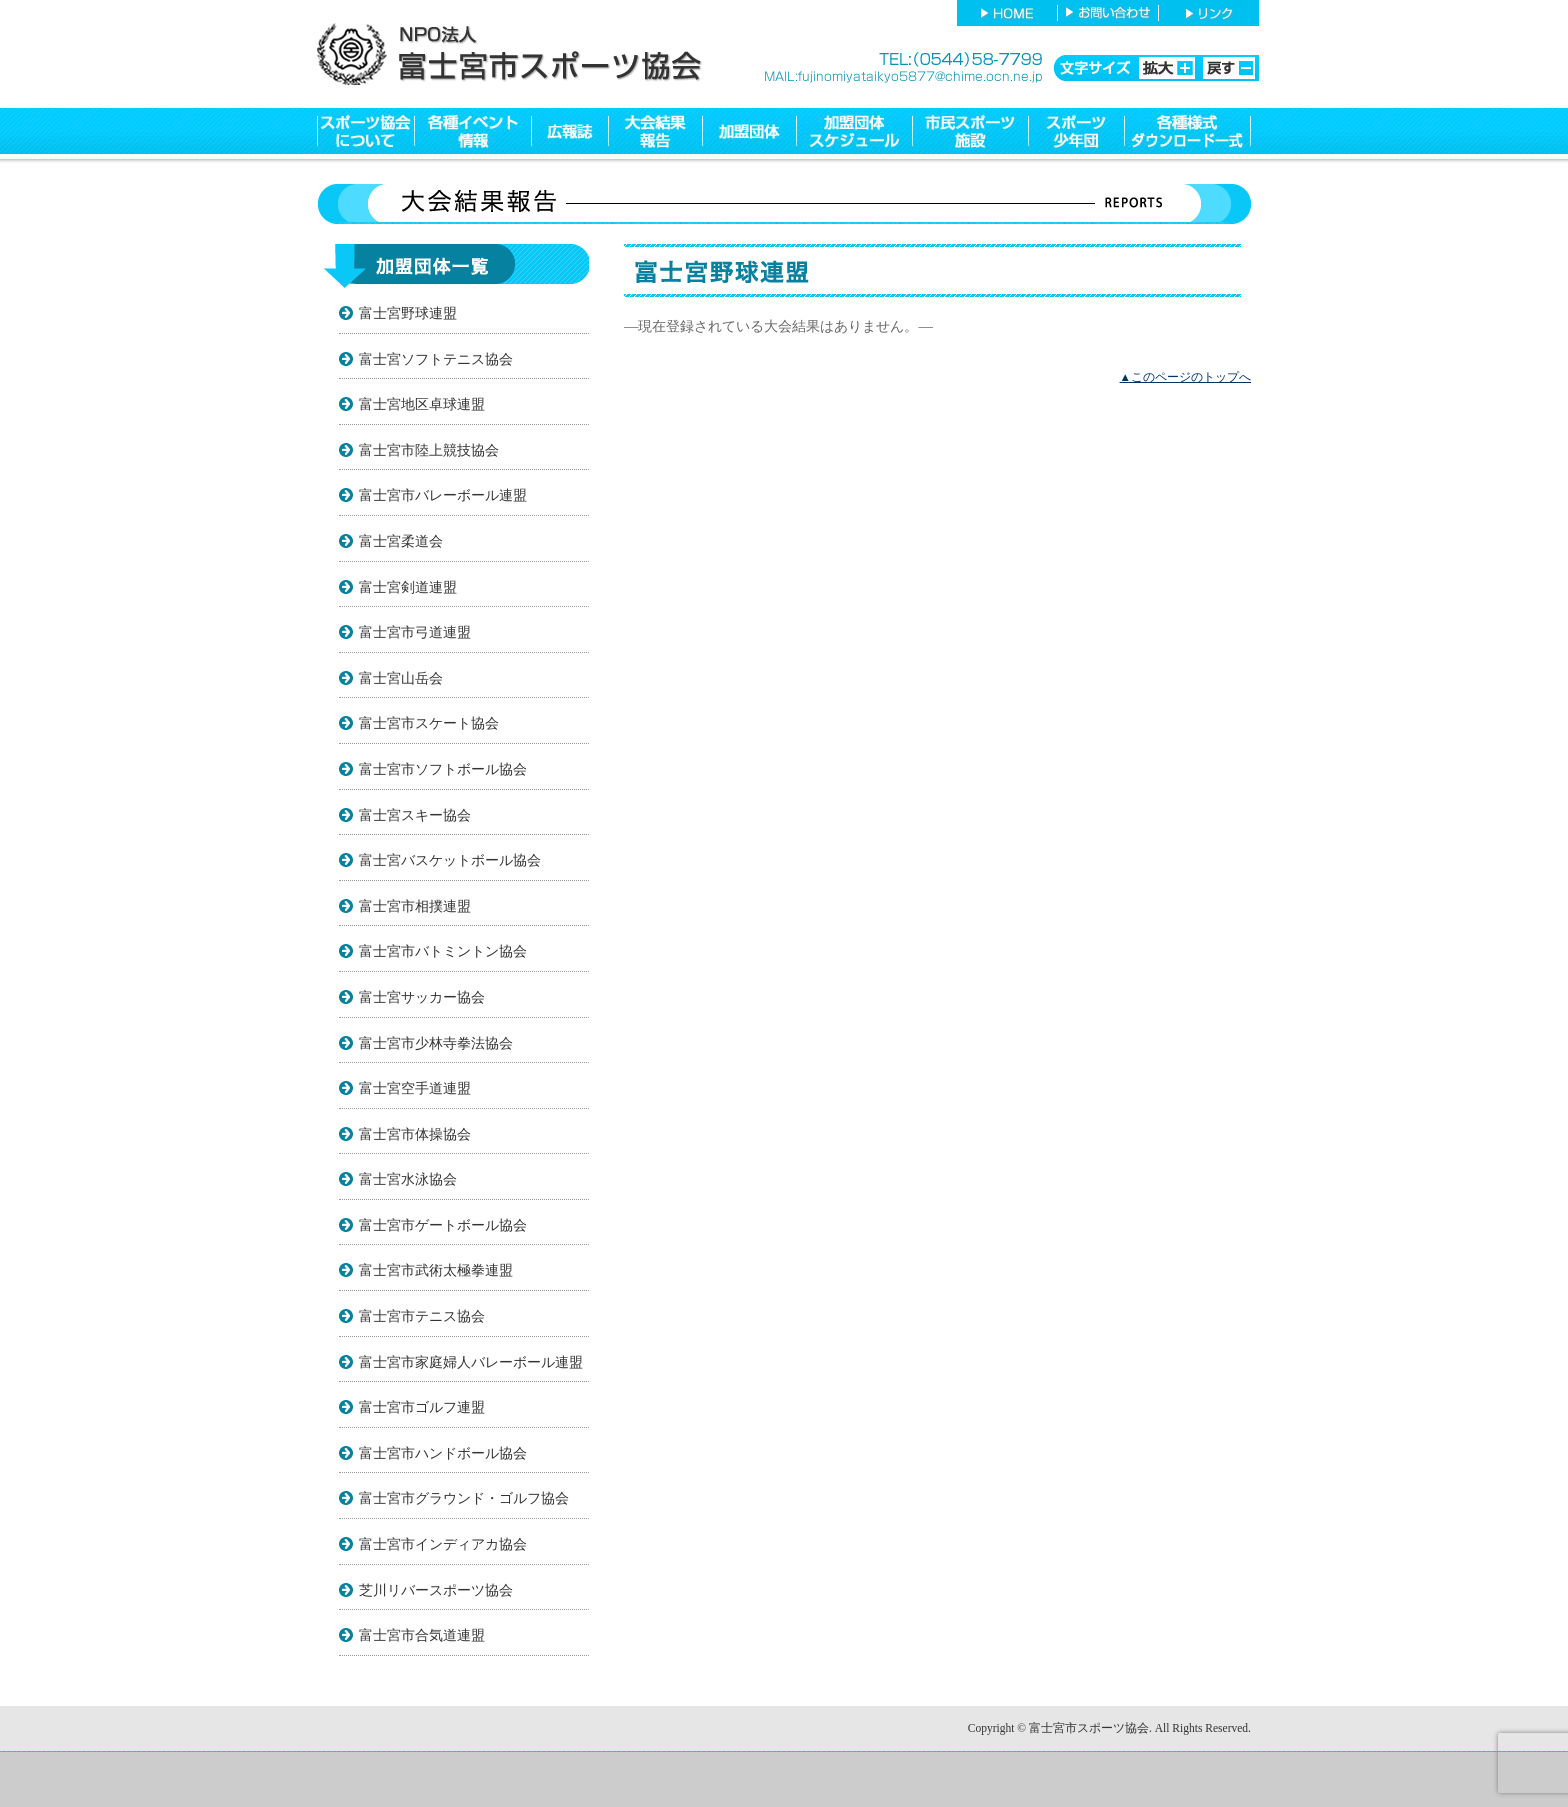 The image size is (1568, 1807). I want to click on 富士宮市弓道連盟, so click(415, 632).